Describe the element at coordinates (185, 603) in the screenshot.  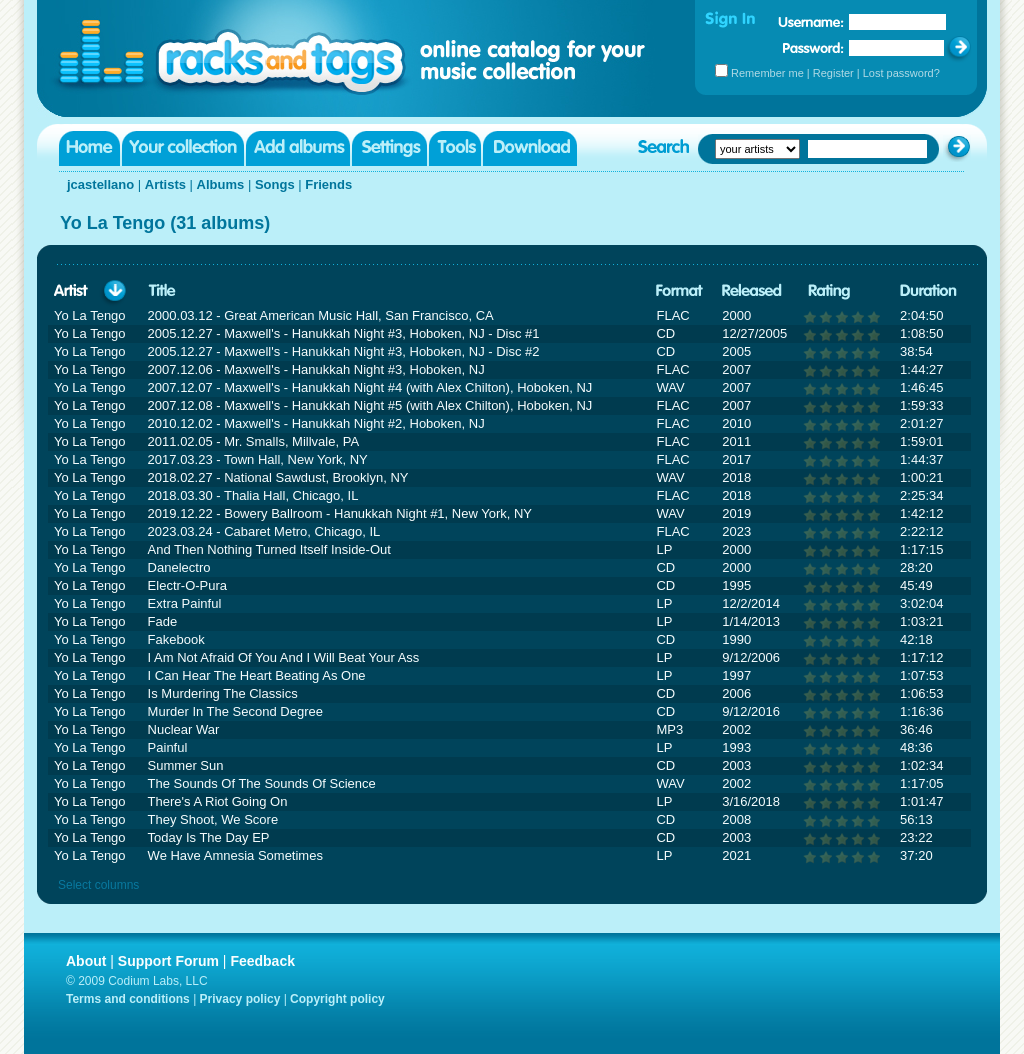
I see `Extra Painful` at that location.